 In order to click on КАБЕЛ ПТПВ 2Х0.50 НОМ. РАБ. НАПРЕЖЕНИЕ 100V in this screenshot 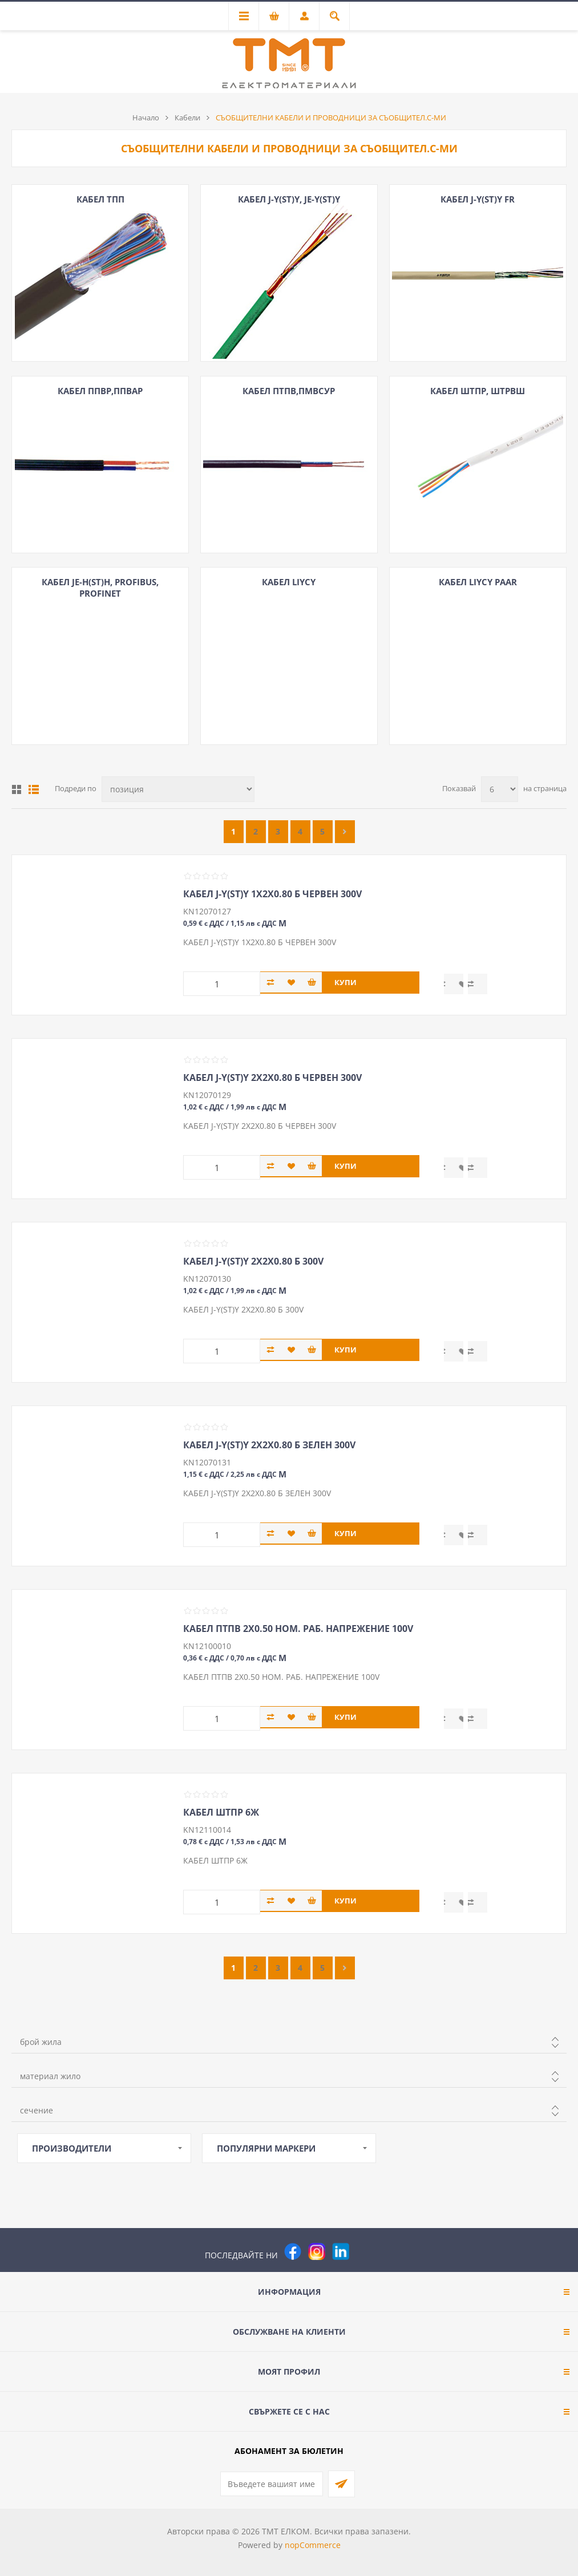, I will do `click(298, 1628)`.